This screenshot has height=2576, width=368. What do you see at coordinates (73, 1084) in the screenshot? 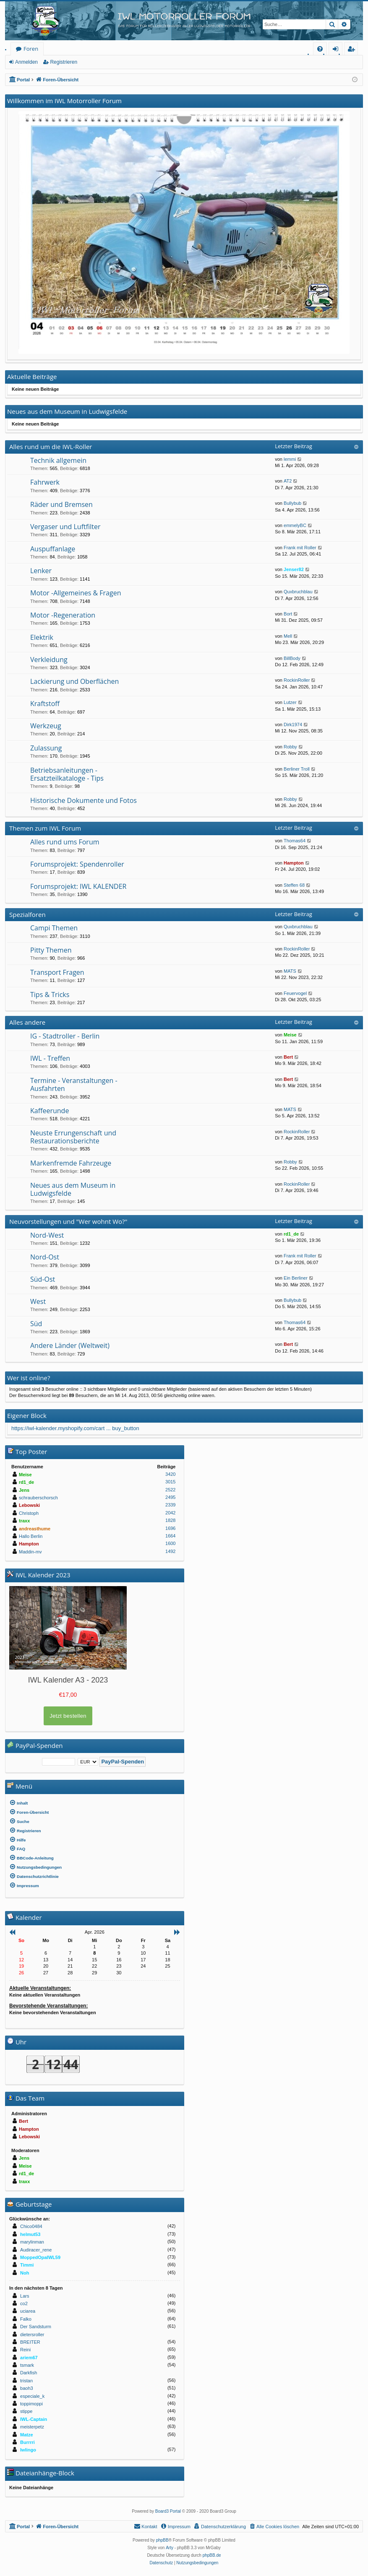
I see `Termine - Veranstaltungen - Ausfahrten` at bounding box center [73, 1084].